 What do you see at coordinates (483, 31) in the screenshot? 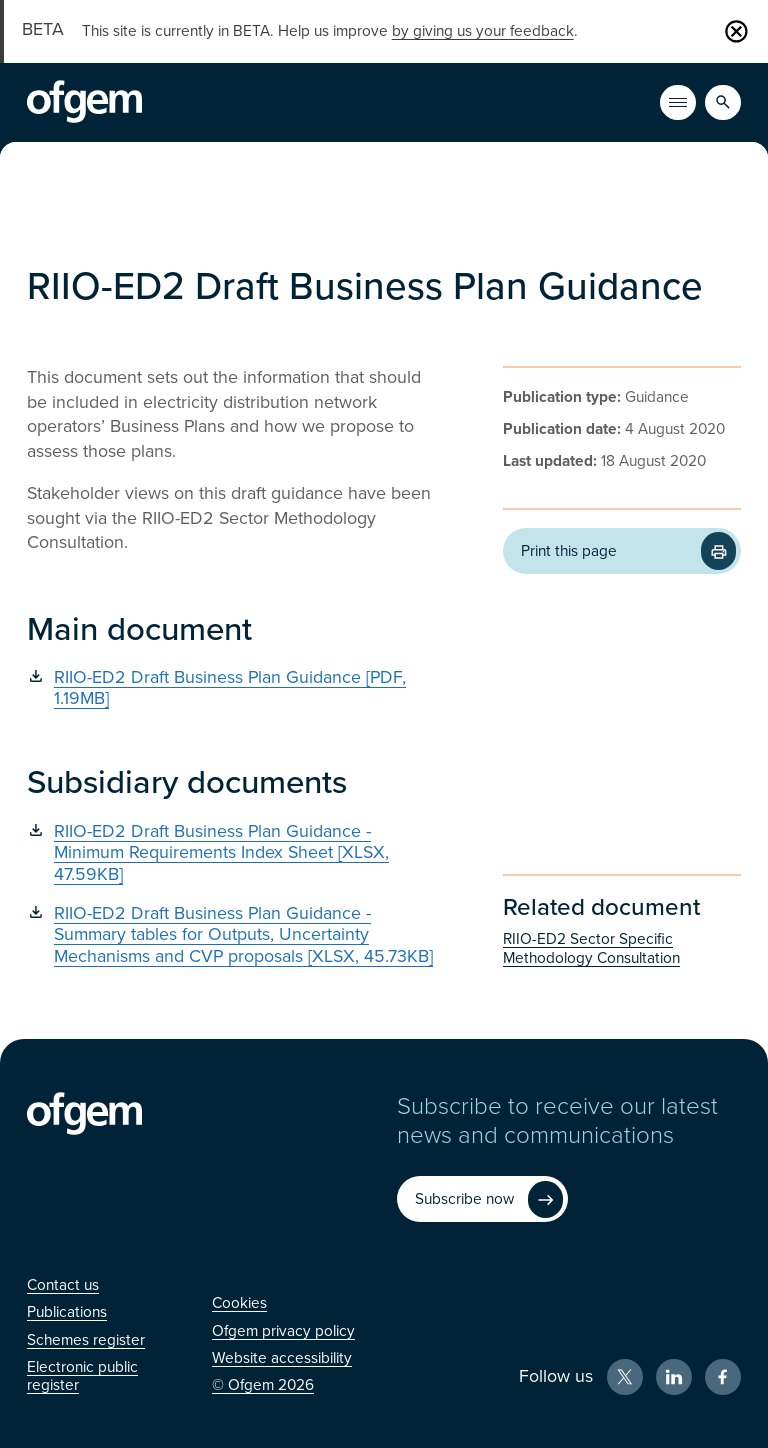
I see `by giving us your feedback` at bounding box center [483, 31].